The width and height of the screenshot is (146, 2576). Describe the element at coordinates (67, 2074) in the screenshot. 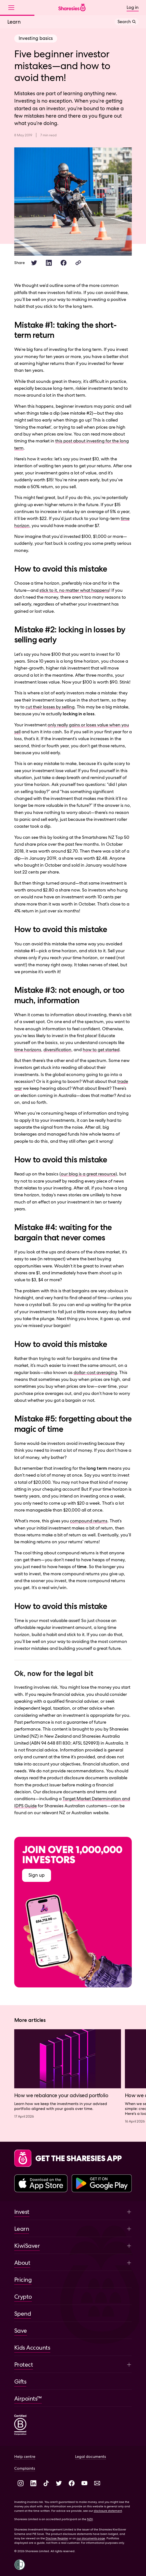

I see `[Visit article How we rebalance your advised portfolio]` at that location.